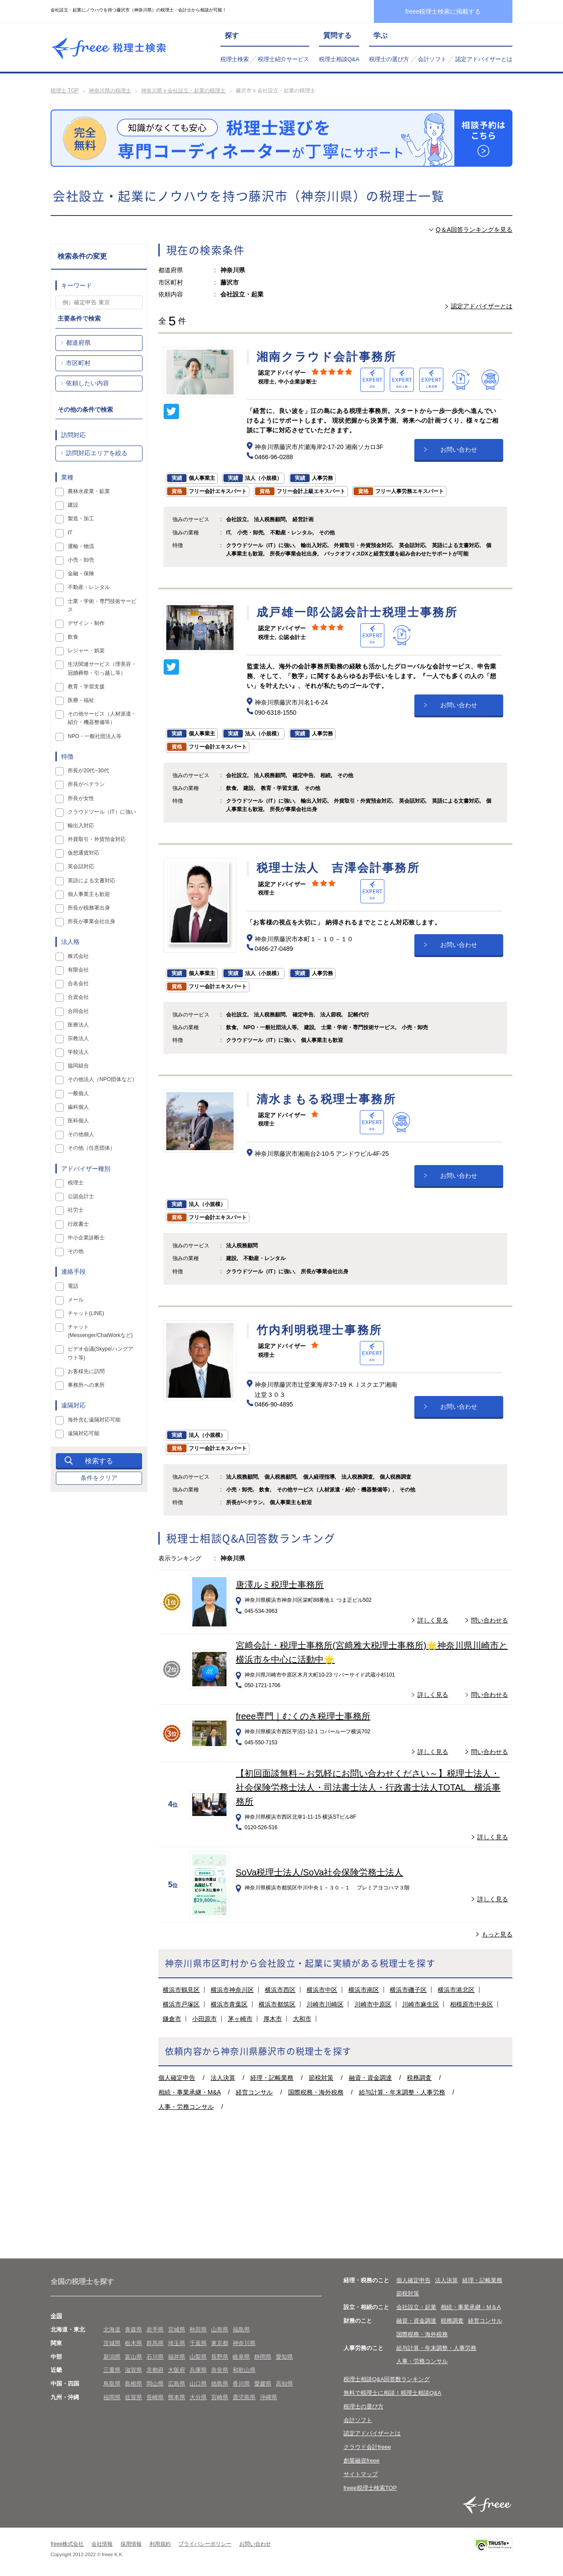  I want to click on 市区町村, so click(78, 362).